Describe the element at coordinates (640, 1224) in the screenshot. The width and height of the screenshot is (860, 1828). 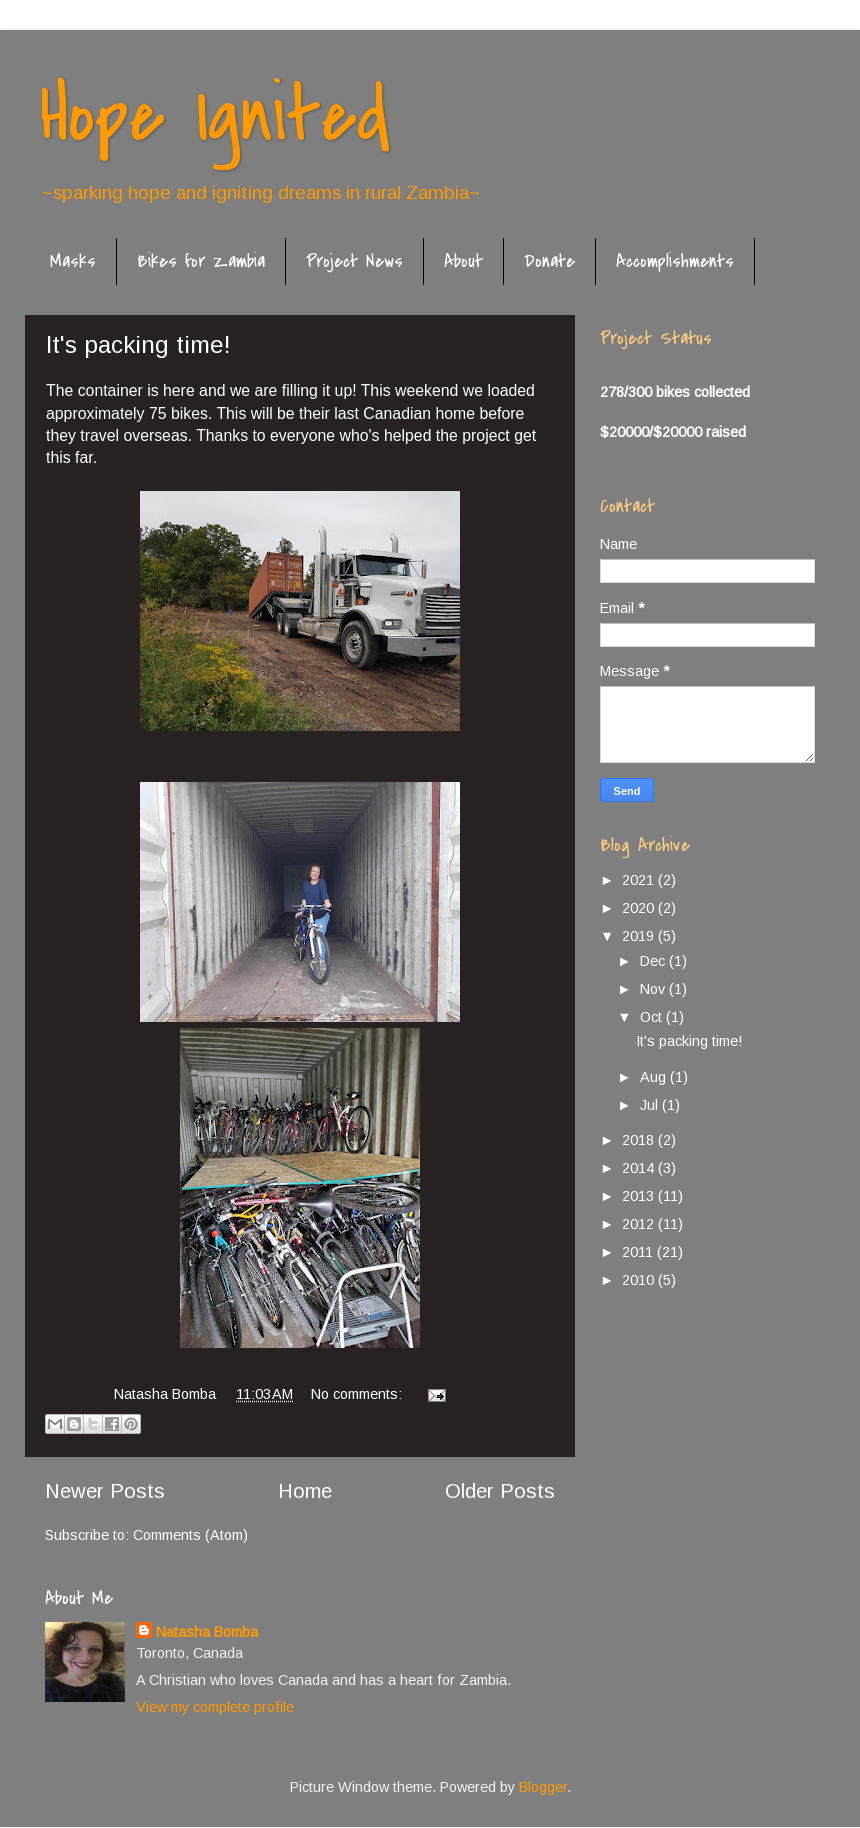
I see `2012` at that location.